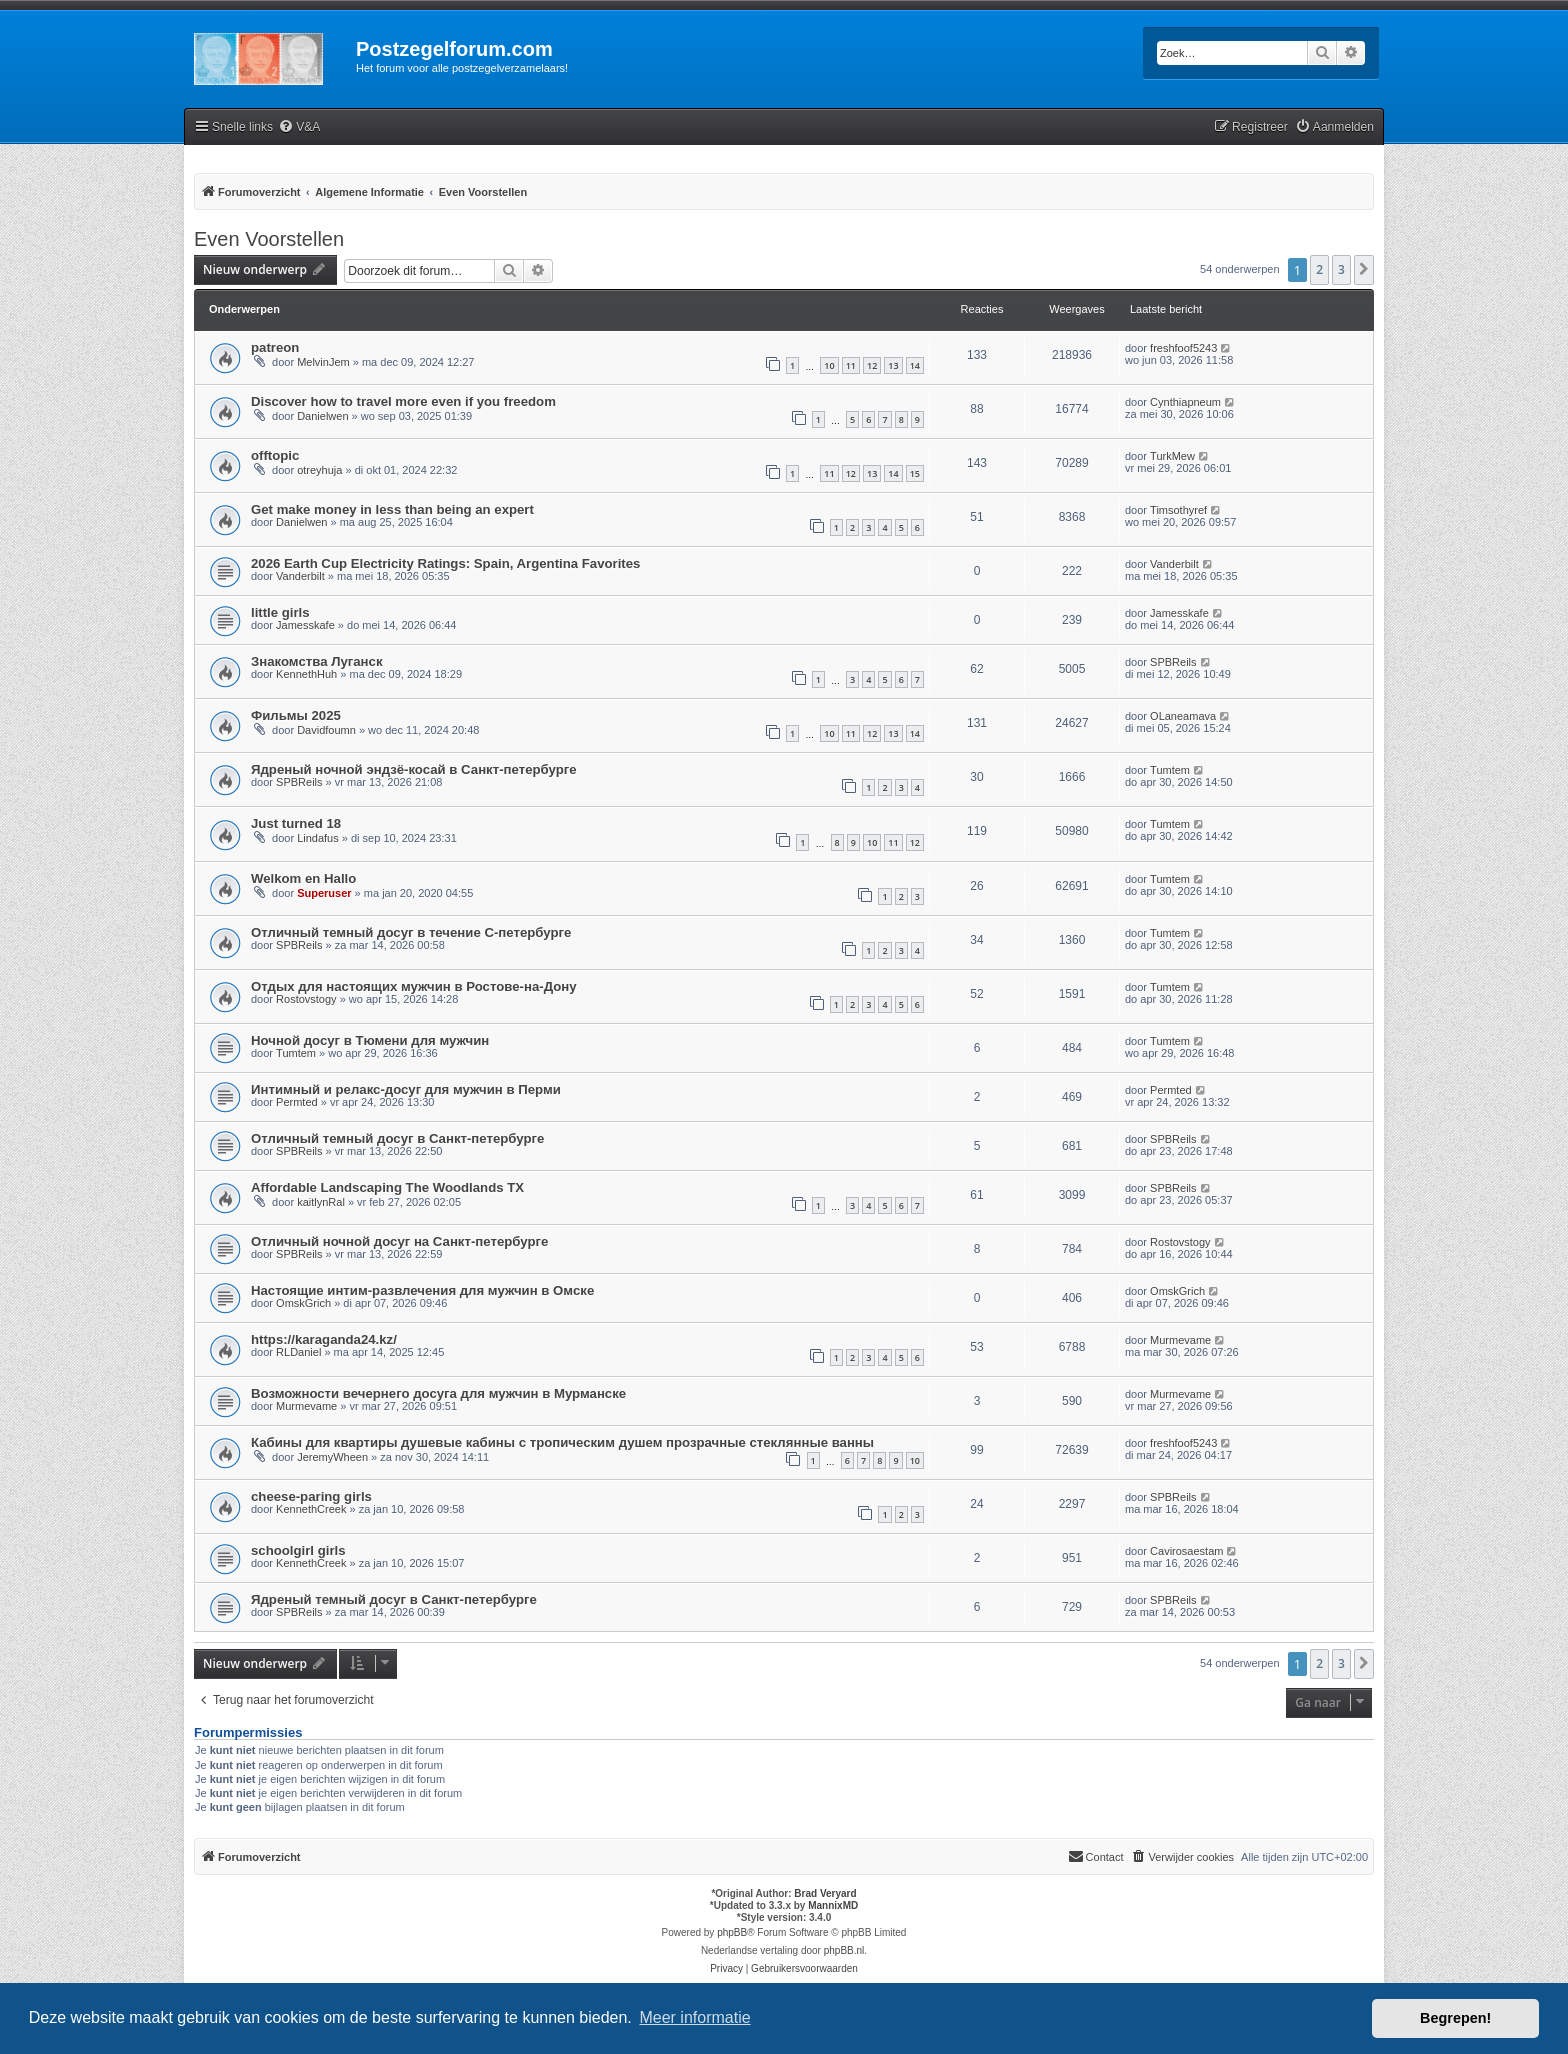 The image size is (1568, 2054). What do you see at coordinates (323, 362) in the screenshot?
I see `MelvinJem` at bounding box center [323, 362].